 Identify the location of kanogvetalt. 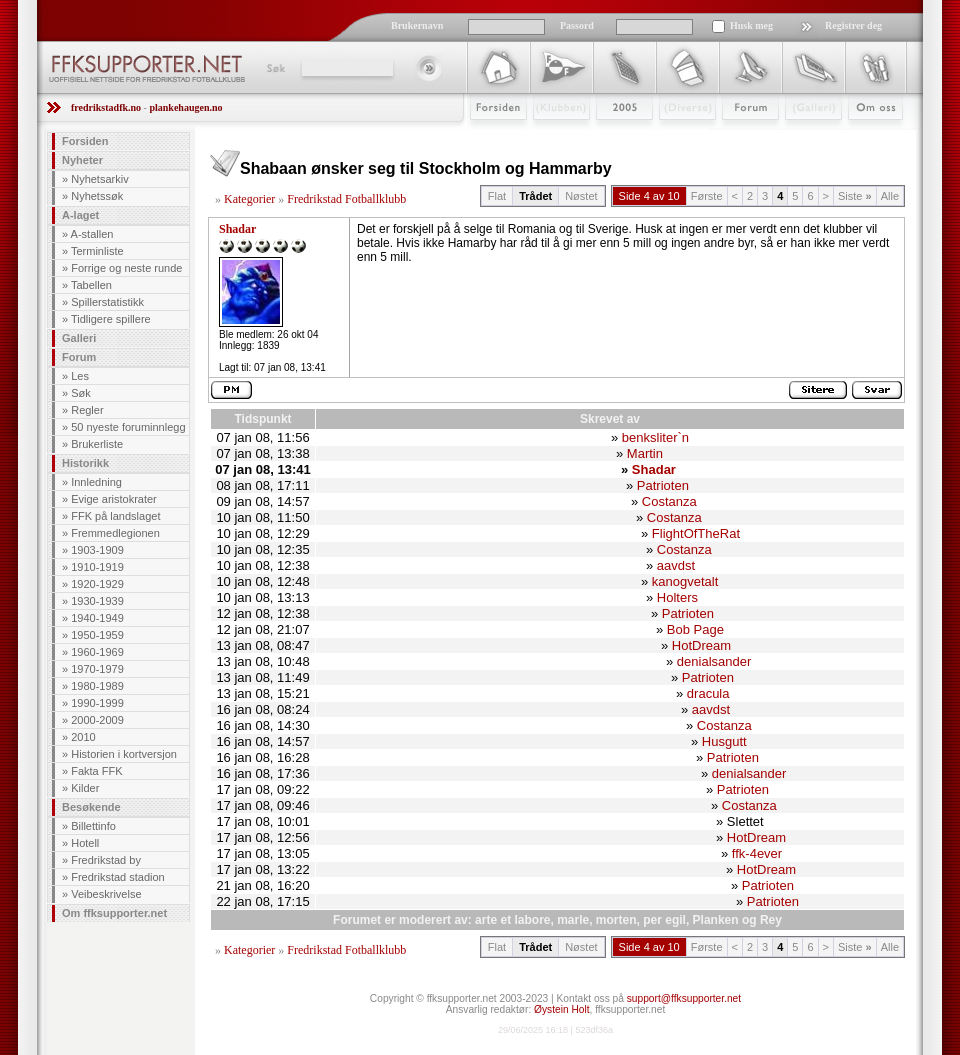
(685, 581).